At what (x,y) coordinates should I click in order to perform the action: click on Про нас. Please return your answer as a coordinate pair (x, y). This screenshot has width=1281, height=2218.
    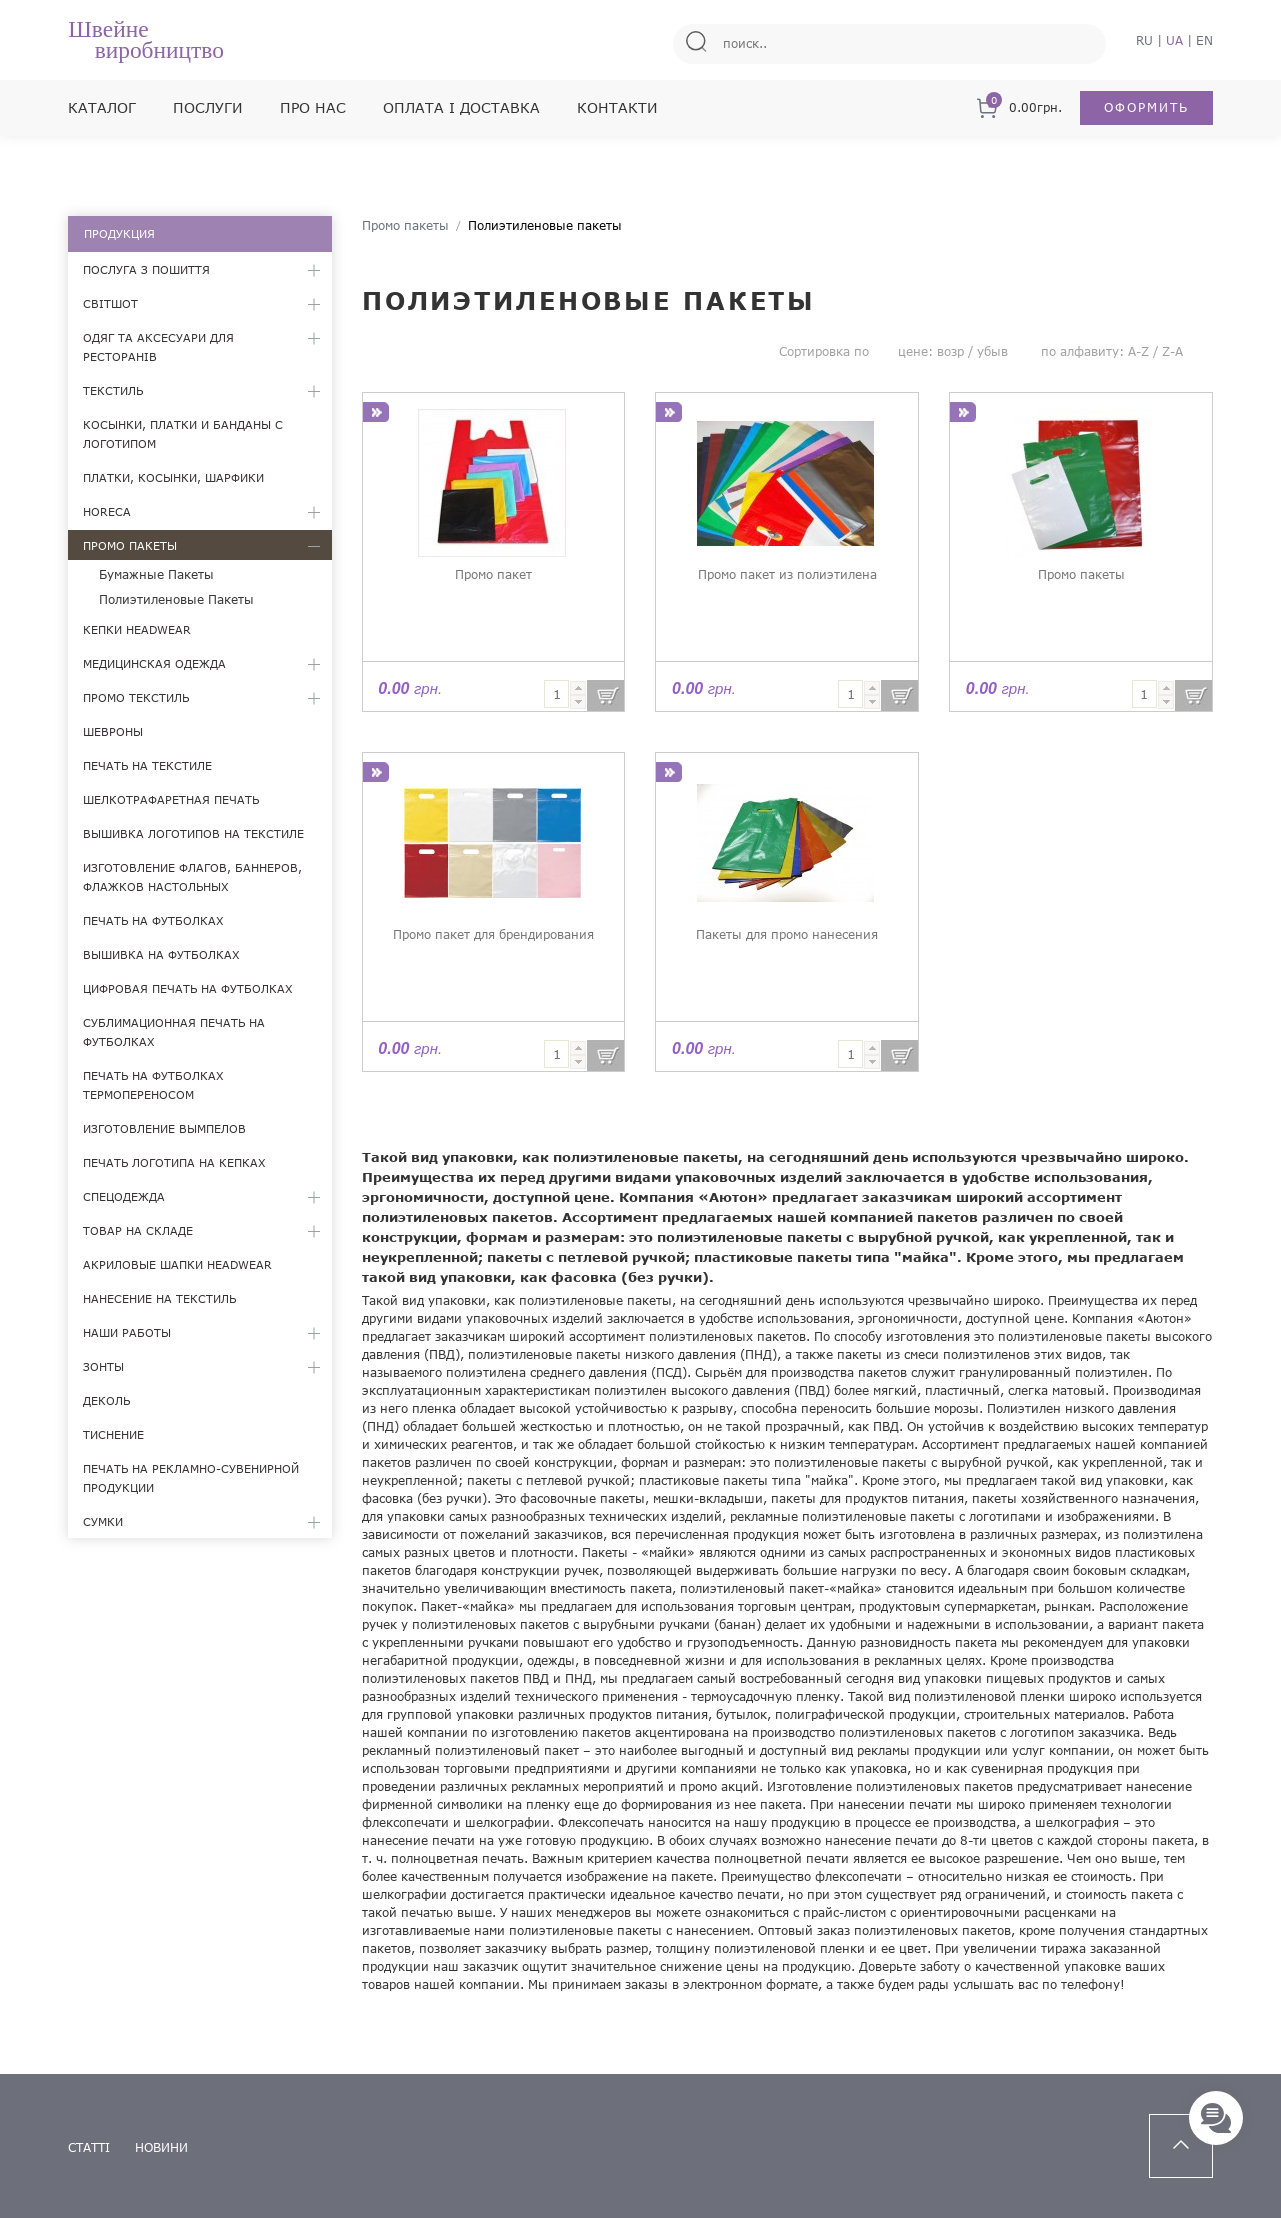
    Looking at the image, I should click on (313, 107).